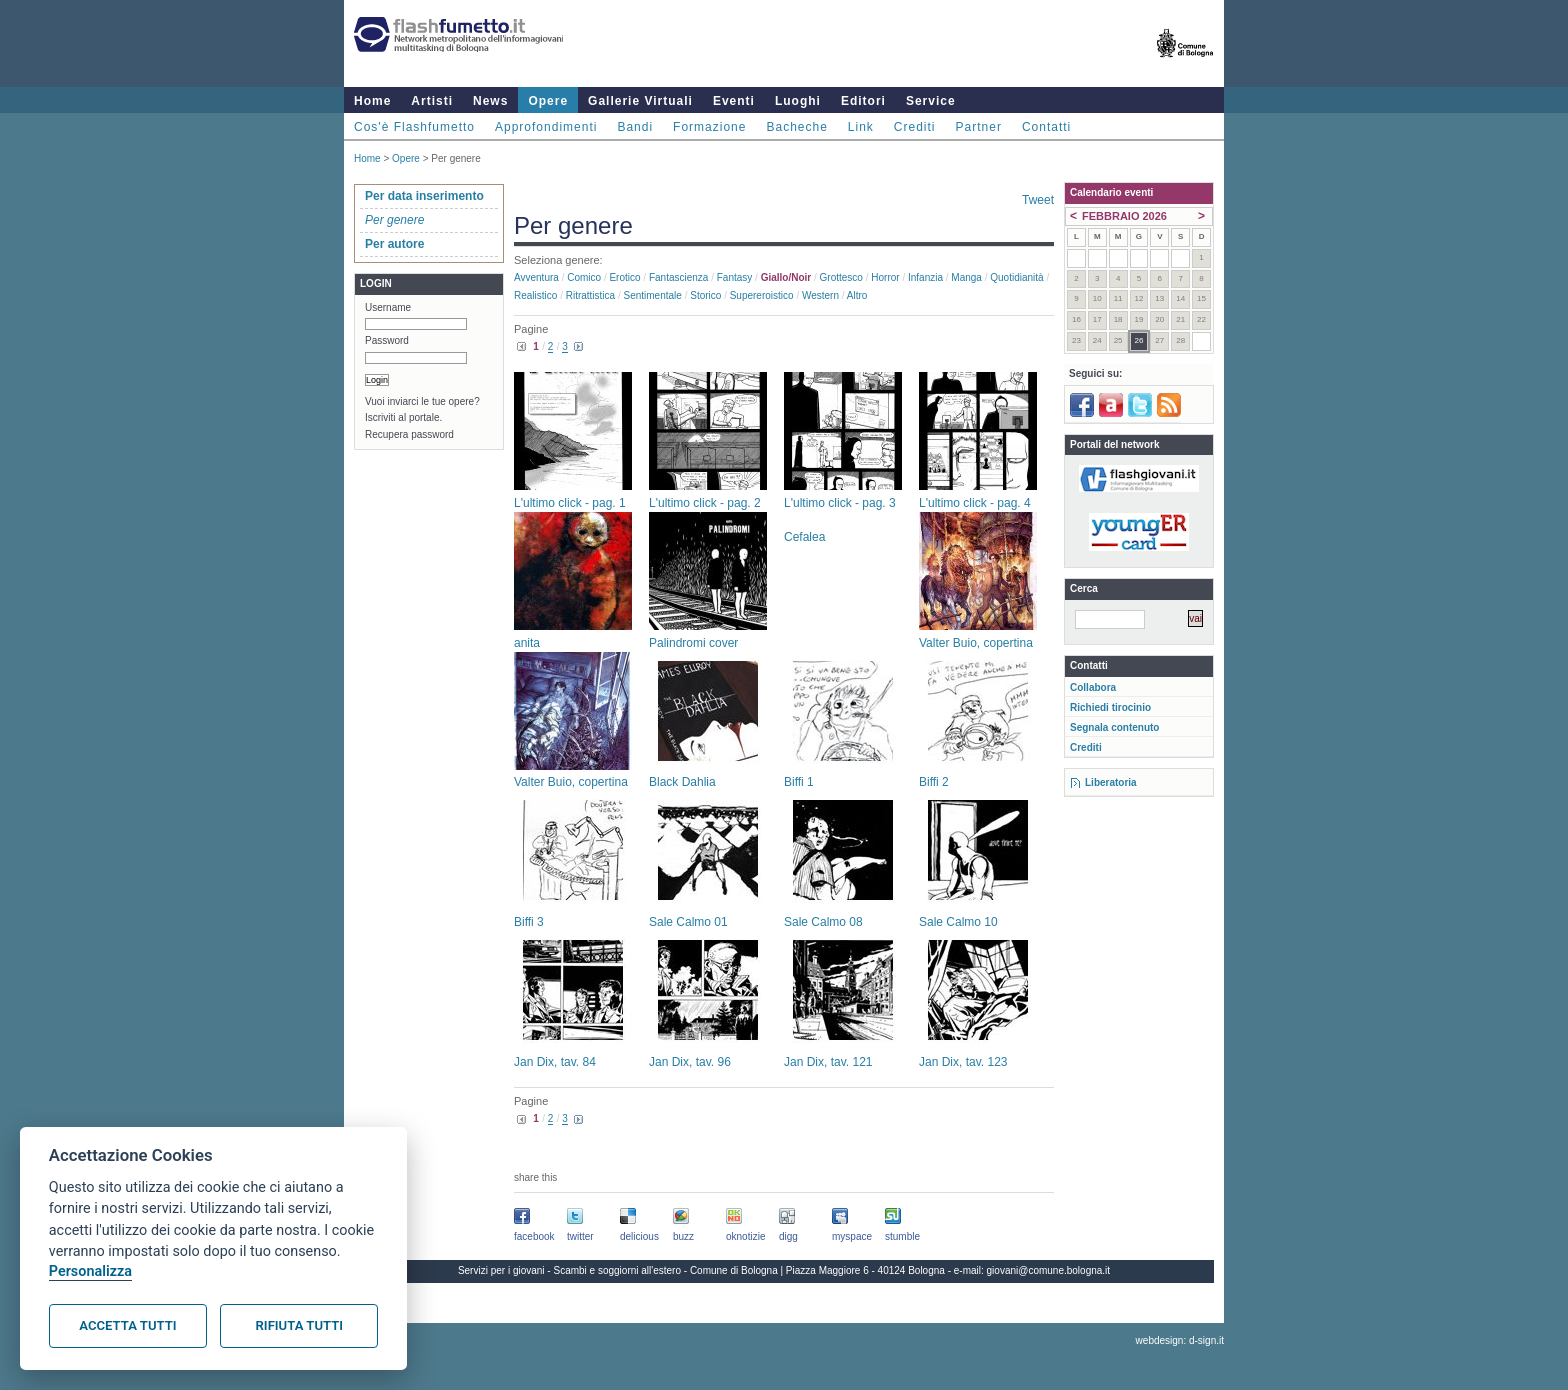  I want to click on Crediti, so click(915, 127).